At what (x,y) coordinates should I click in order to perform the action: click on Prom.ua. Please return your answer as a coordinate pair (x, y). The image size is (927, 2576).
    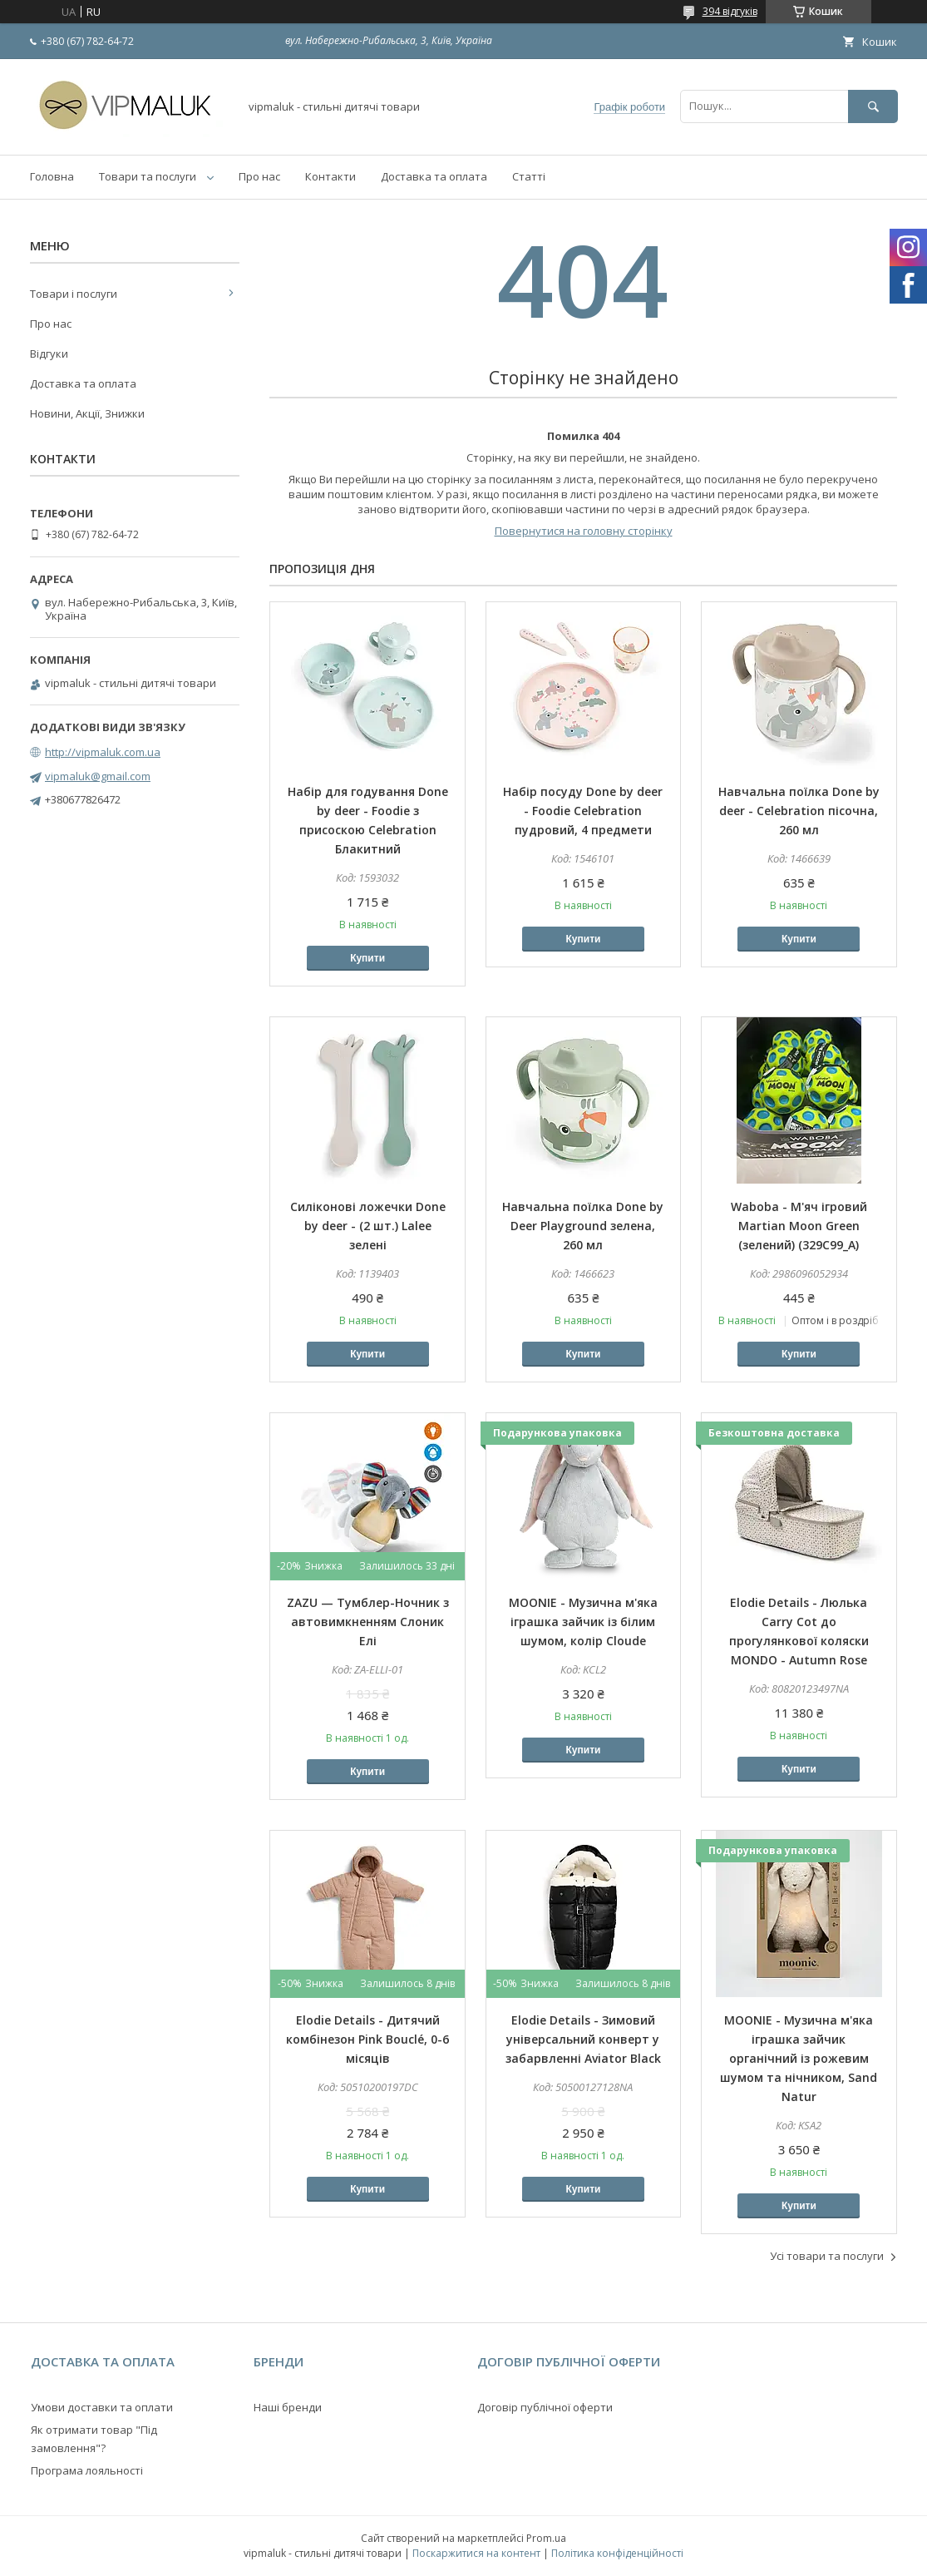
    Looking at the image, I should click on (546, 2538).